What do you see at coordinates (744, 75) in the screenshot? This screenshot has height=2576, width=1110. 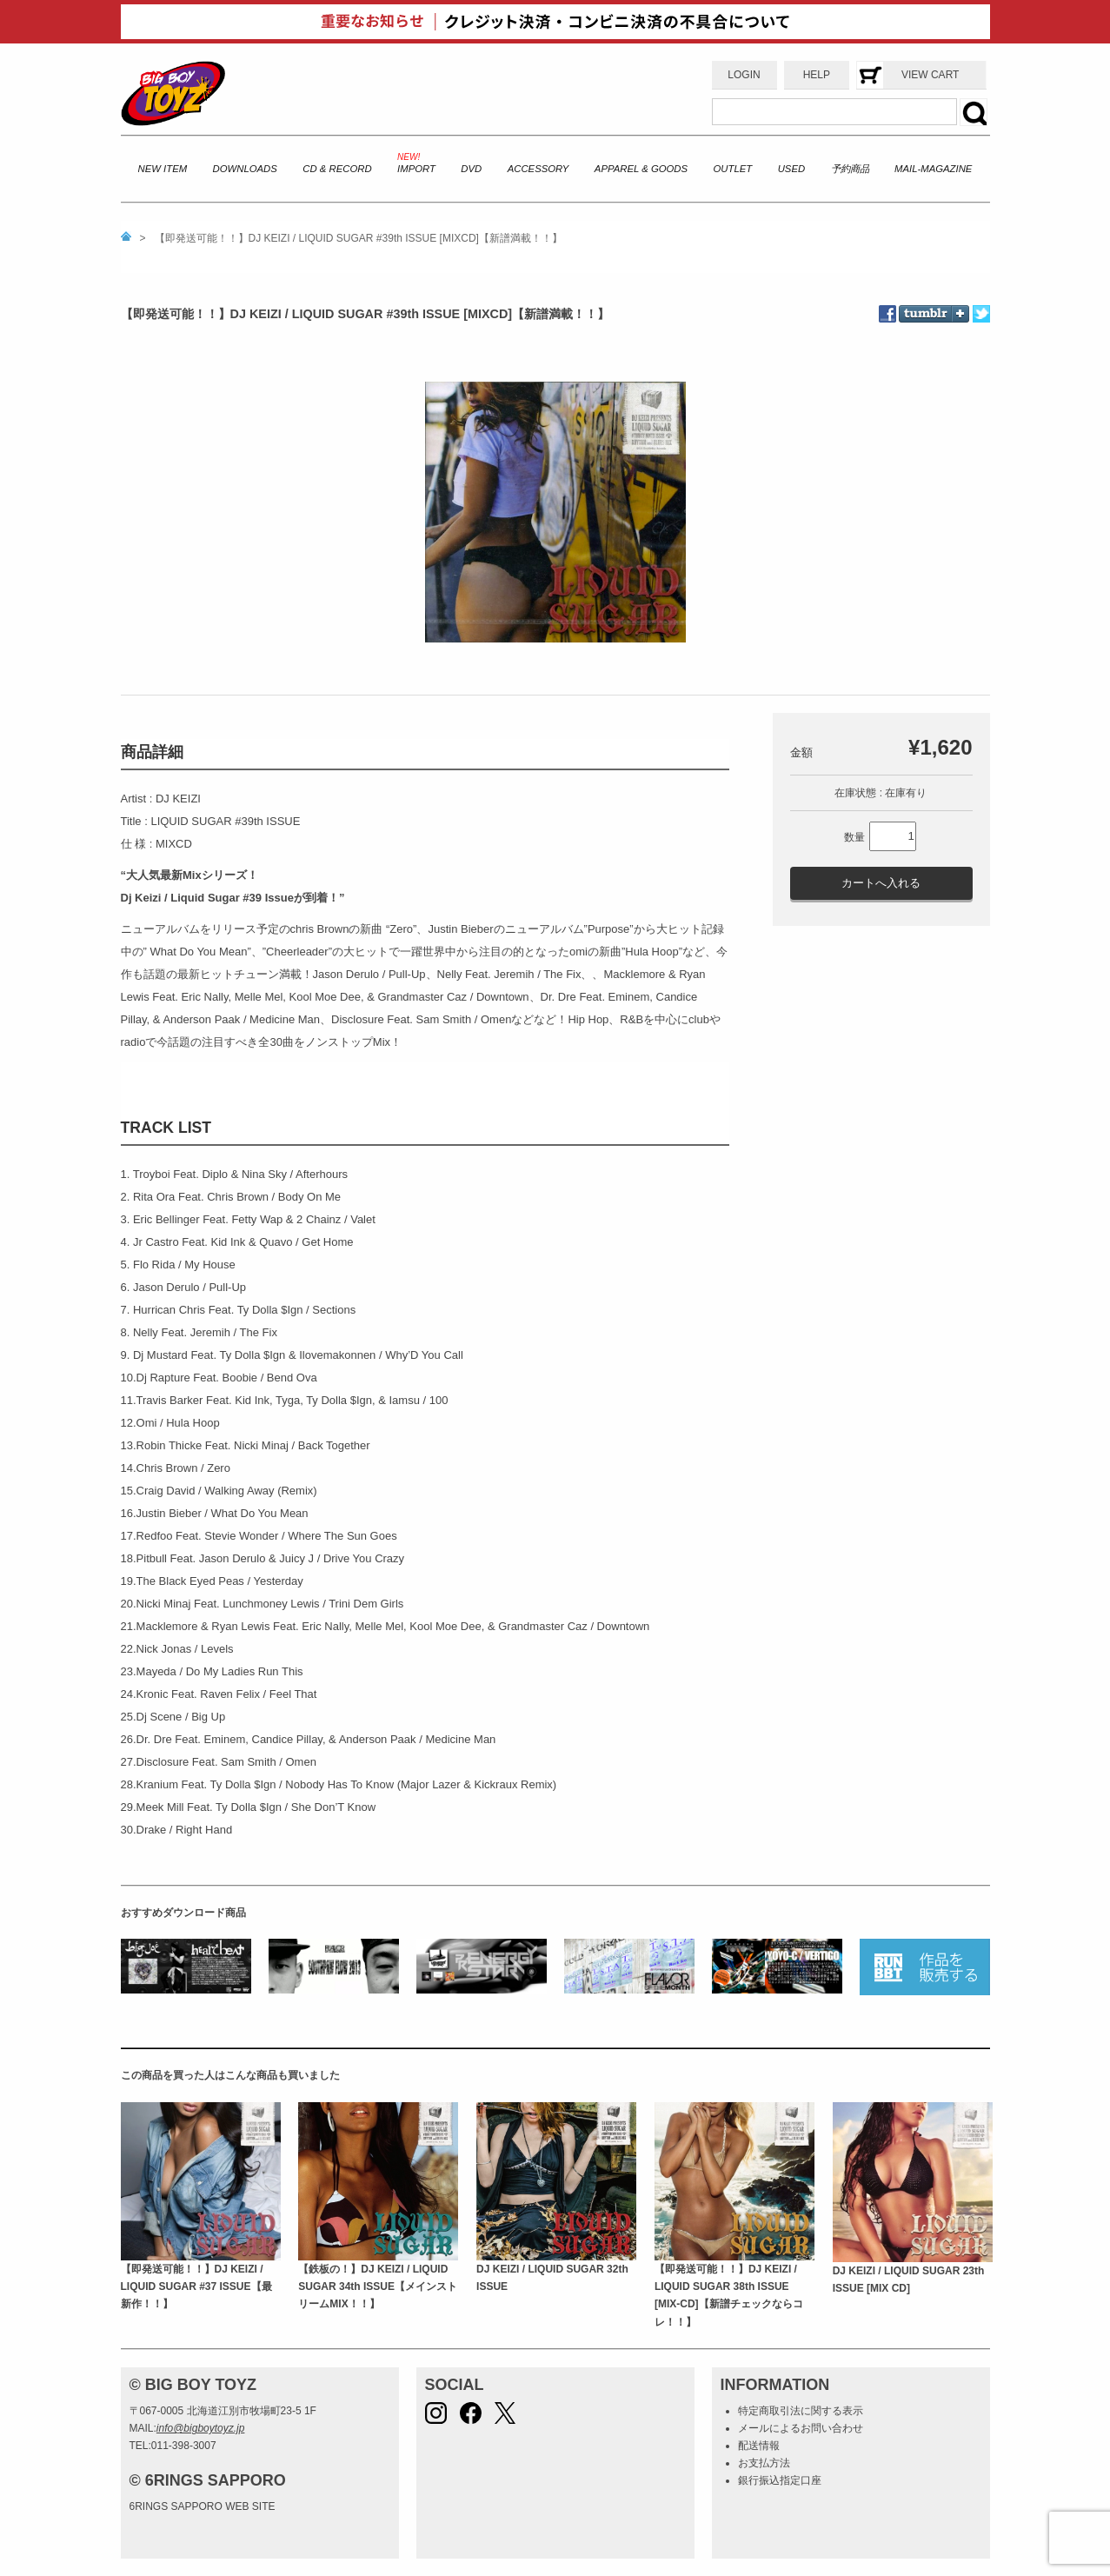 I see `LOGIN` at bounding box center [744, 75].